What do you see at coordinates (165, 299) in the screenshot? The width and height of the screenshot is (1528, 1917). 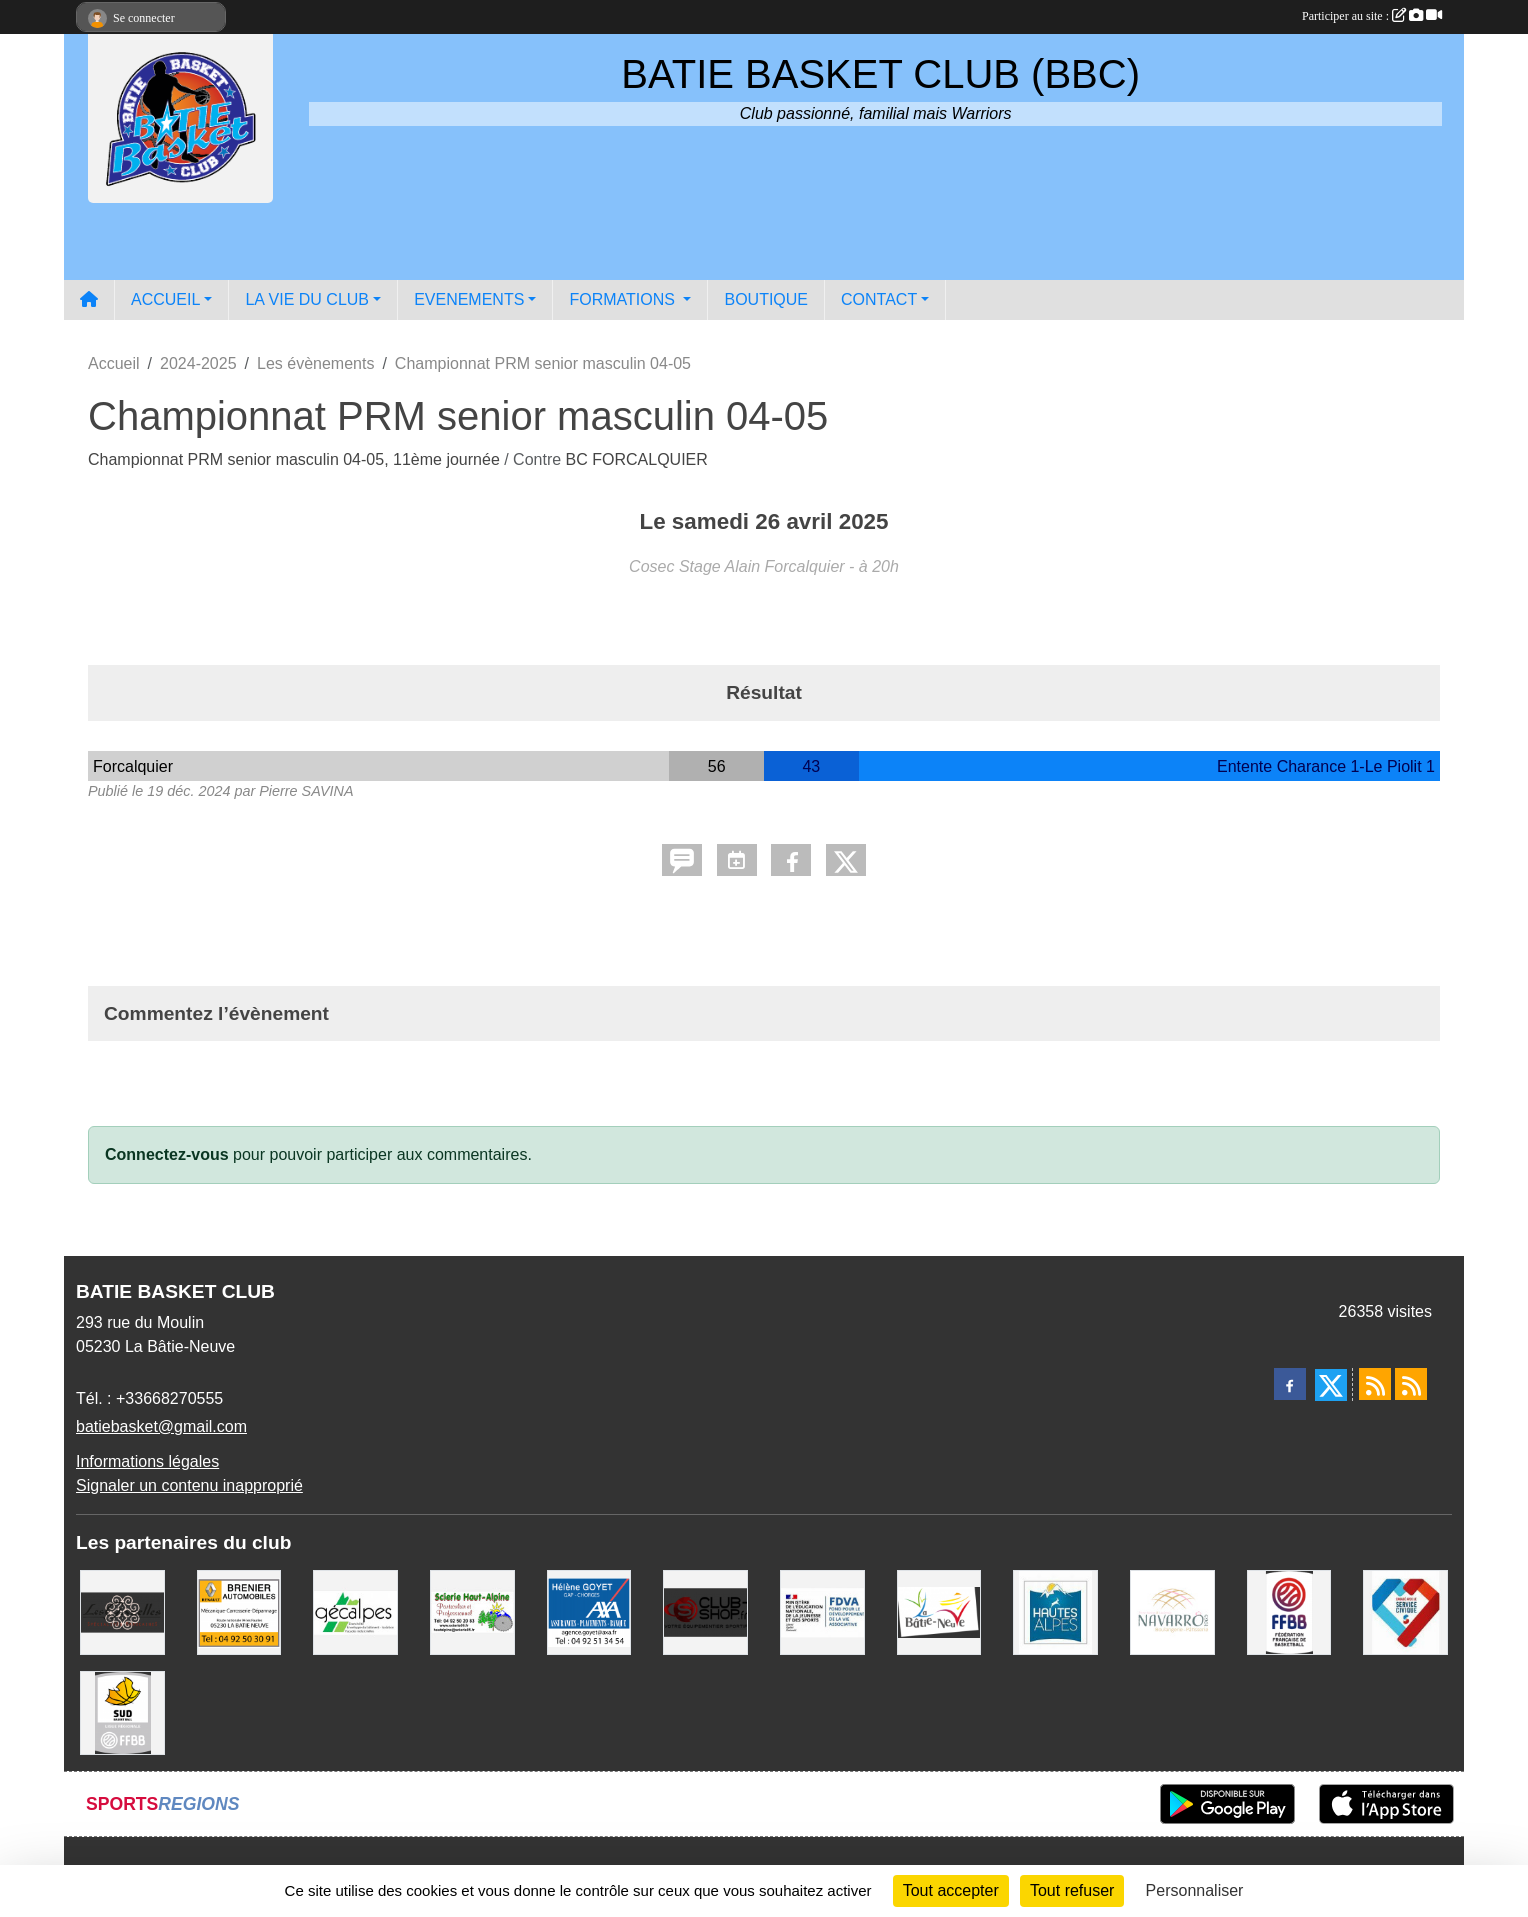 I see `ACCUEIL [button]` at bounding box center [165, 299].